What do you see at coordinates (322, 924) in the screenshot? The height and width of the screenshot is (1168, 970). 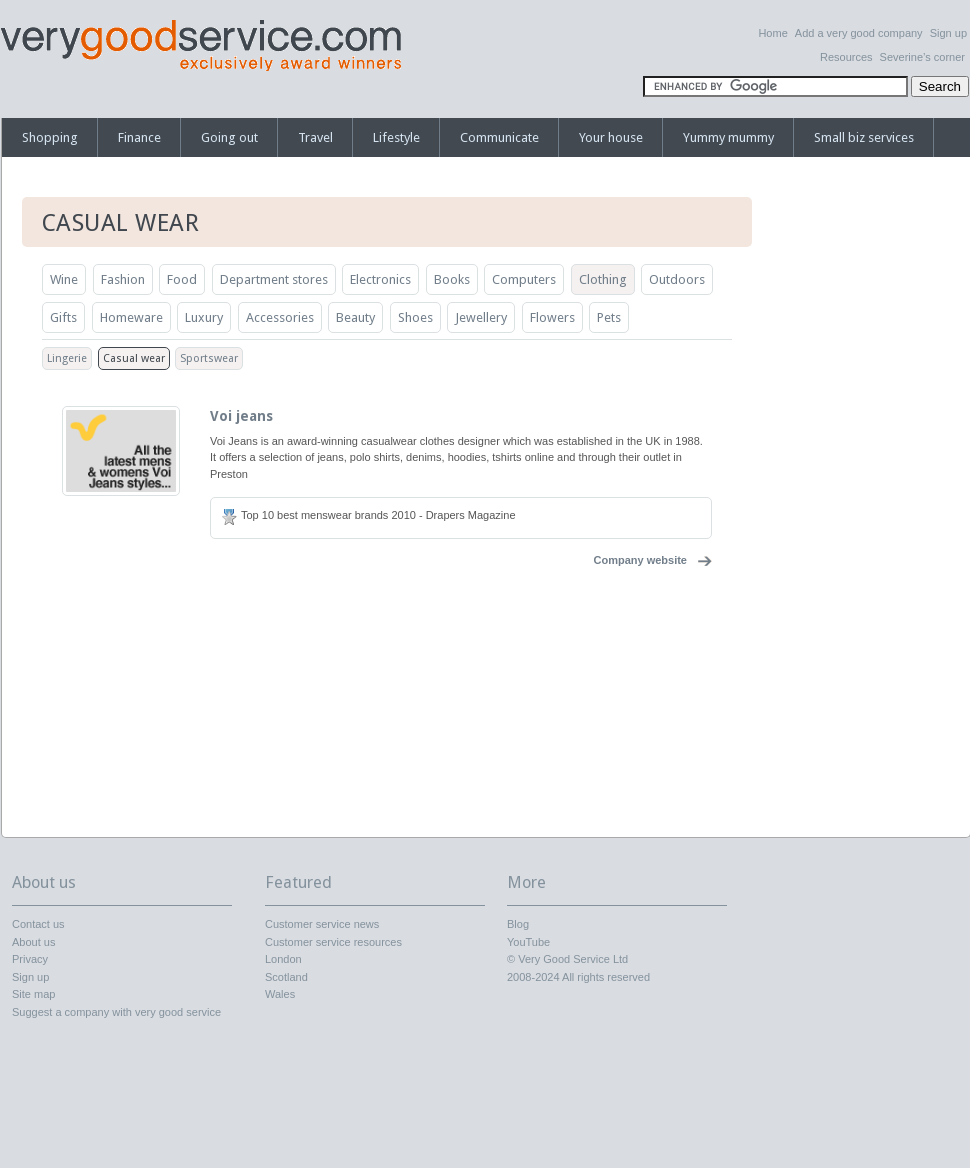 I see `Customer service news` at bounding box center [322, 924].